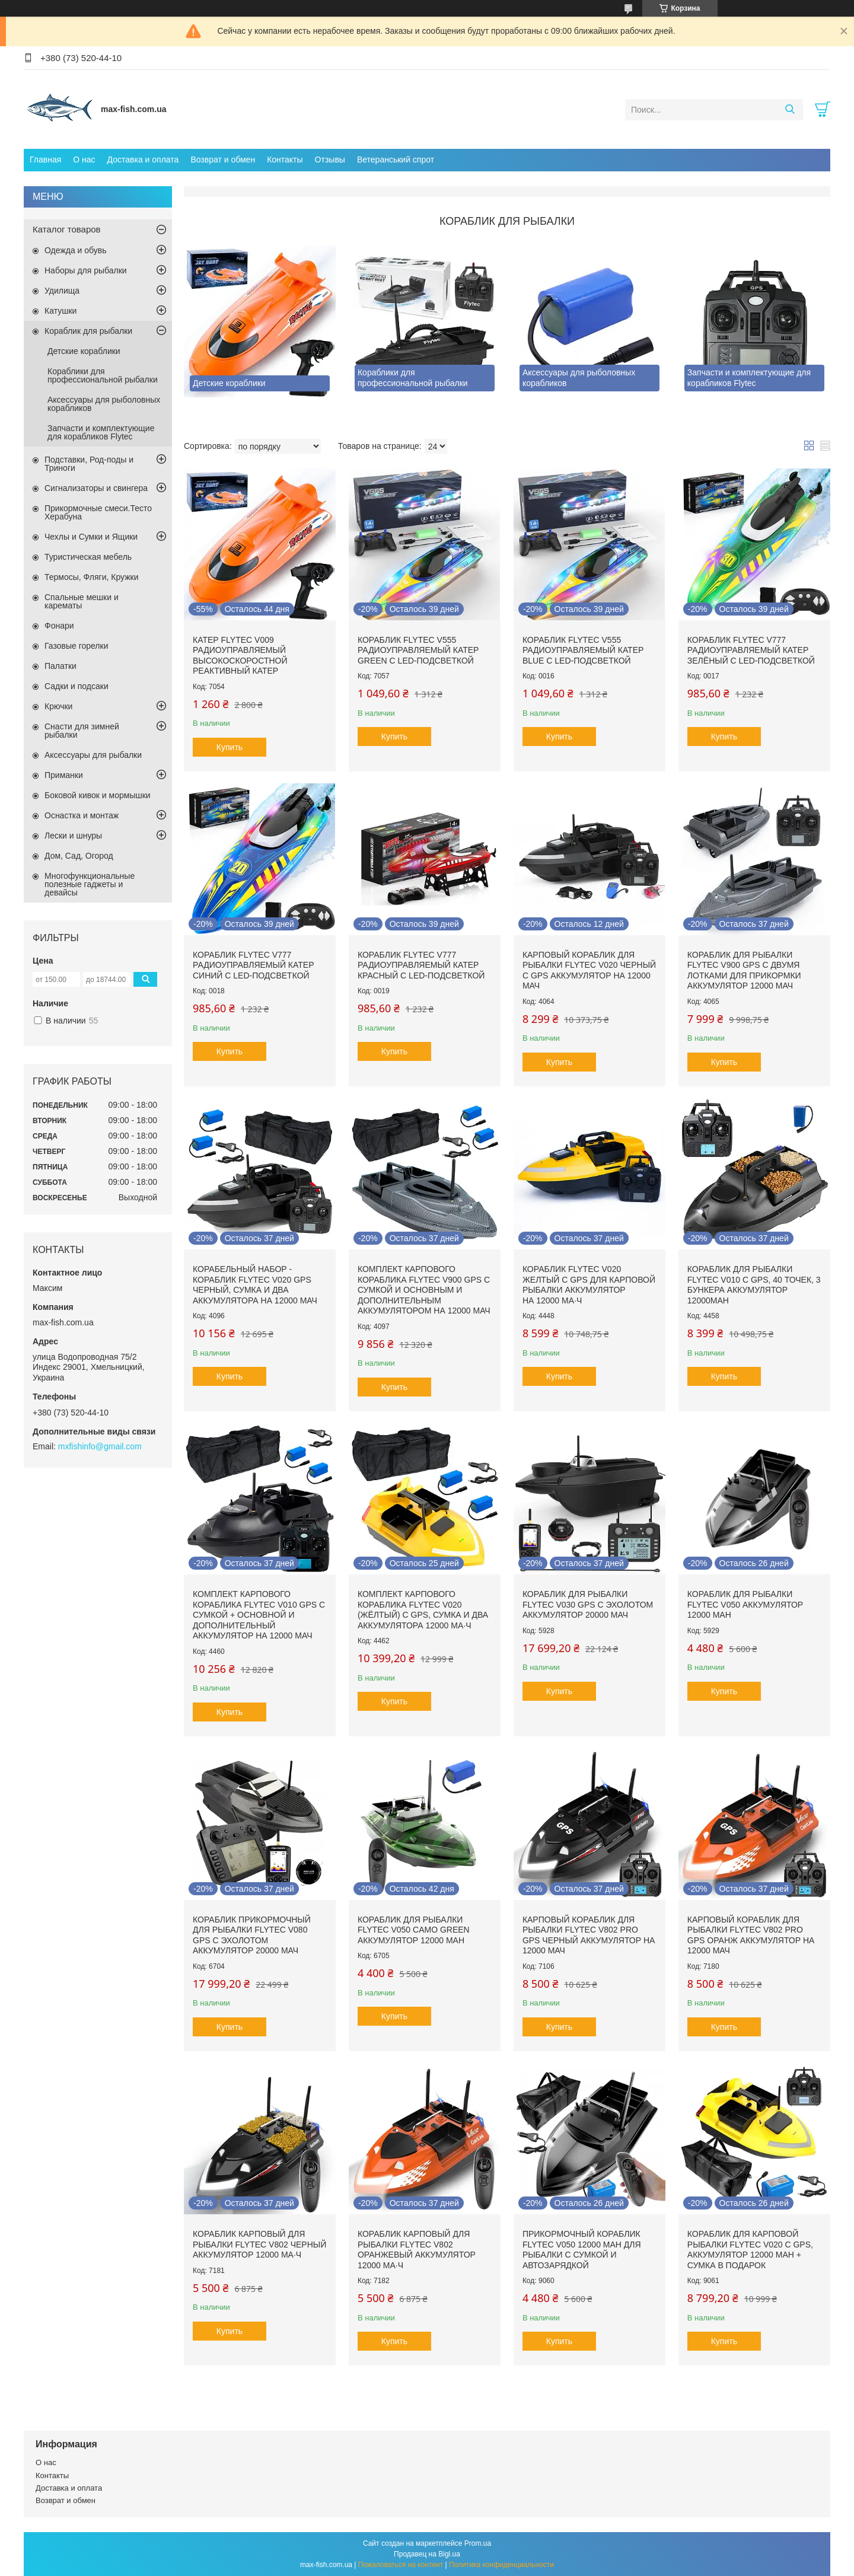  I want to click on Купить, so click(229, 747).